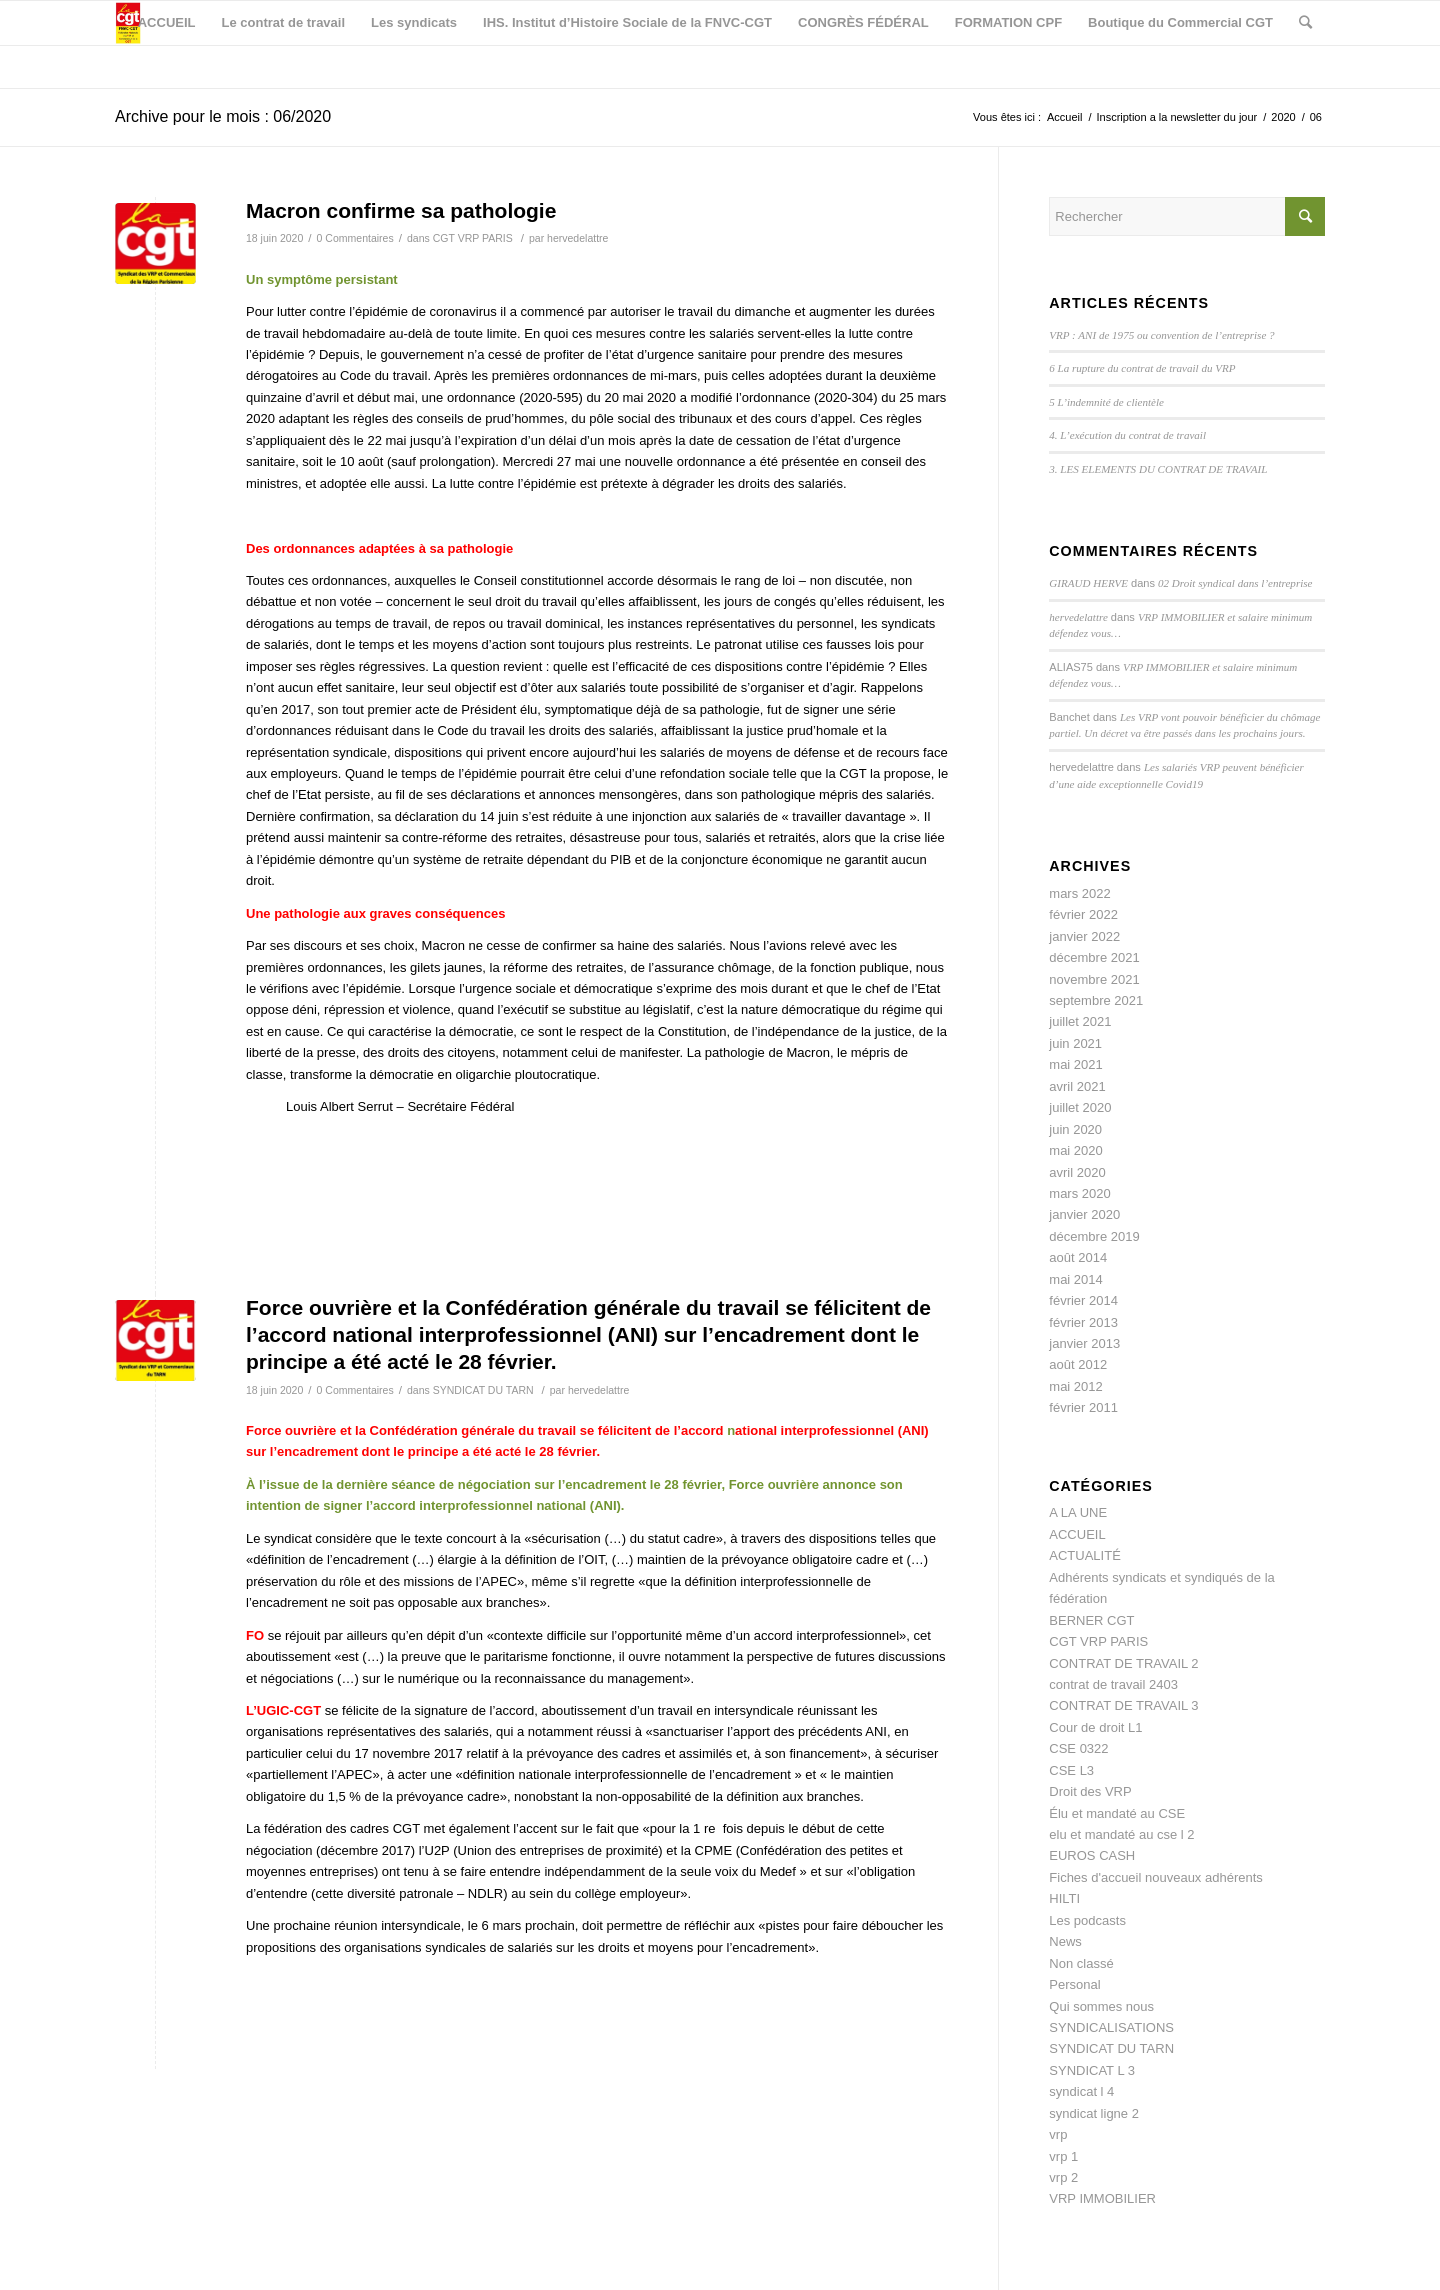 The image size is (1440, 2290). Describe the element at coordinates (1142, 368) in the screenshot. I see `6 La rupture du contrat de travail du VRP` at that location.